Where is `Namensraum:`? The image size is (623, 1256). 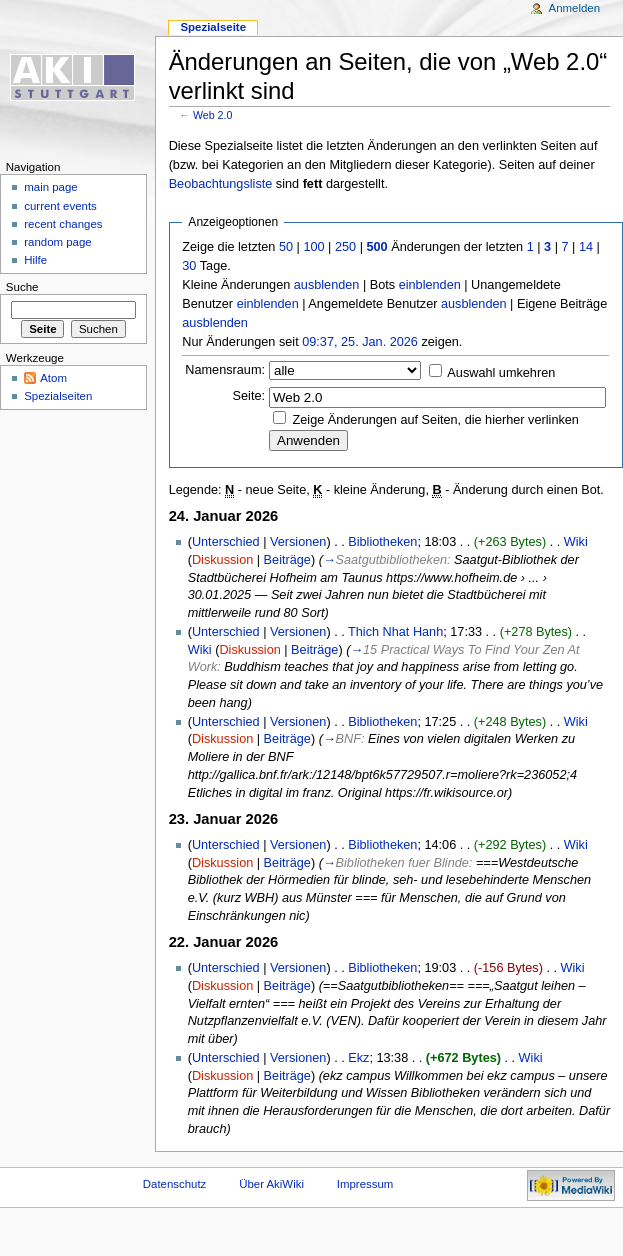
Namensraum: is located at coordinates (225, 370).